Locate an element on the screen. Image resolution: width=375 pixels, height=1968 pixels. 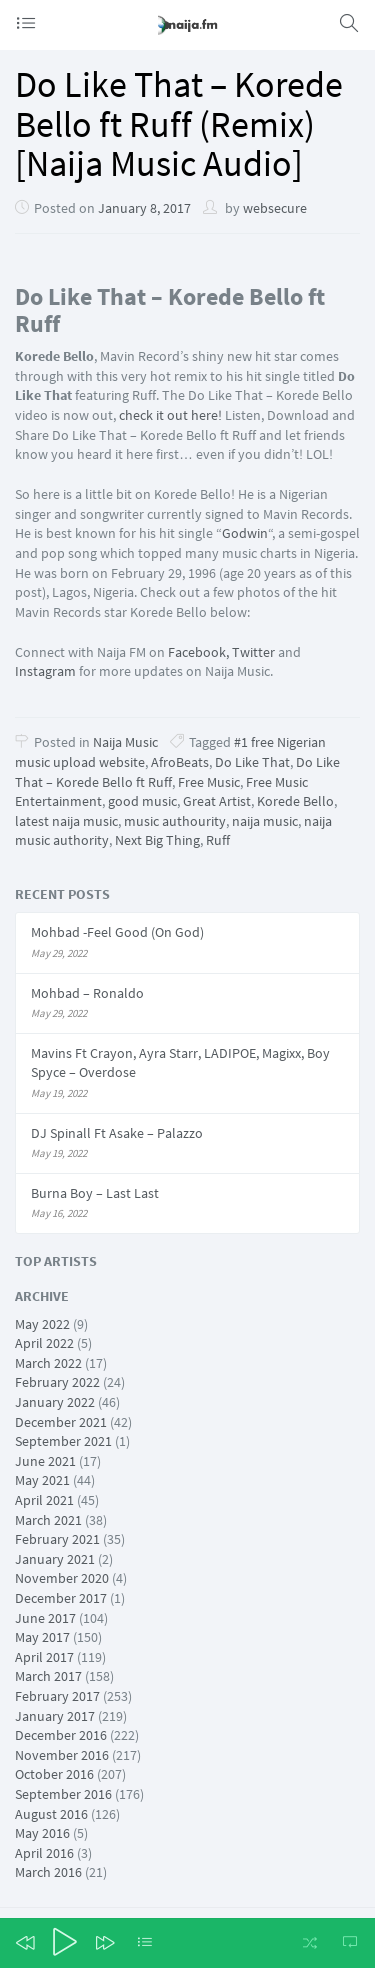
August 2016 is located at coordinates (51, 1814).